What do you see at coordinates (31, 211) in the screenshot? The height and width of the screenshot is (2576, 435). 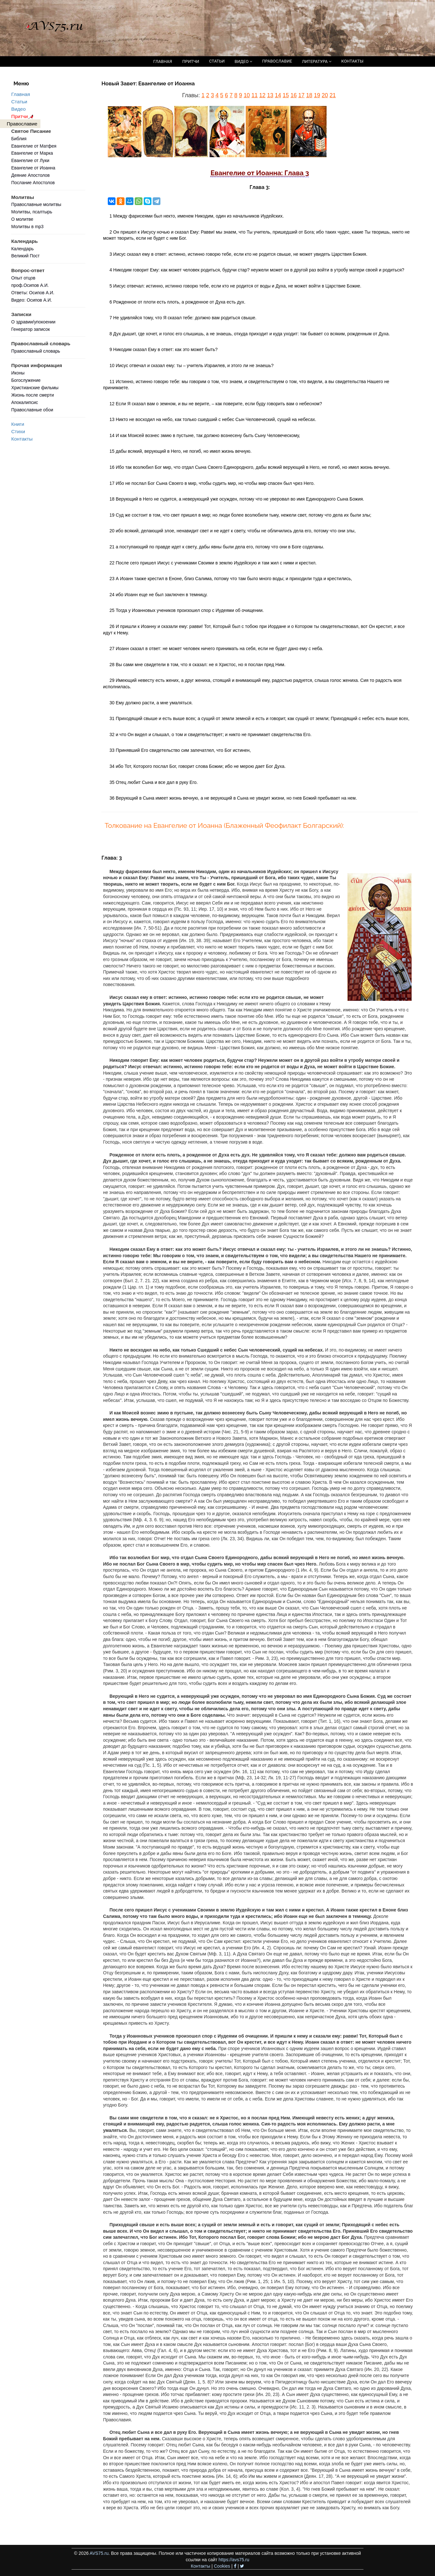 I see `Молитвы, псалтырь` at bounding box center [31, 211].